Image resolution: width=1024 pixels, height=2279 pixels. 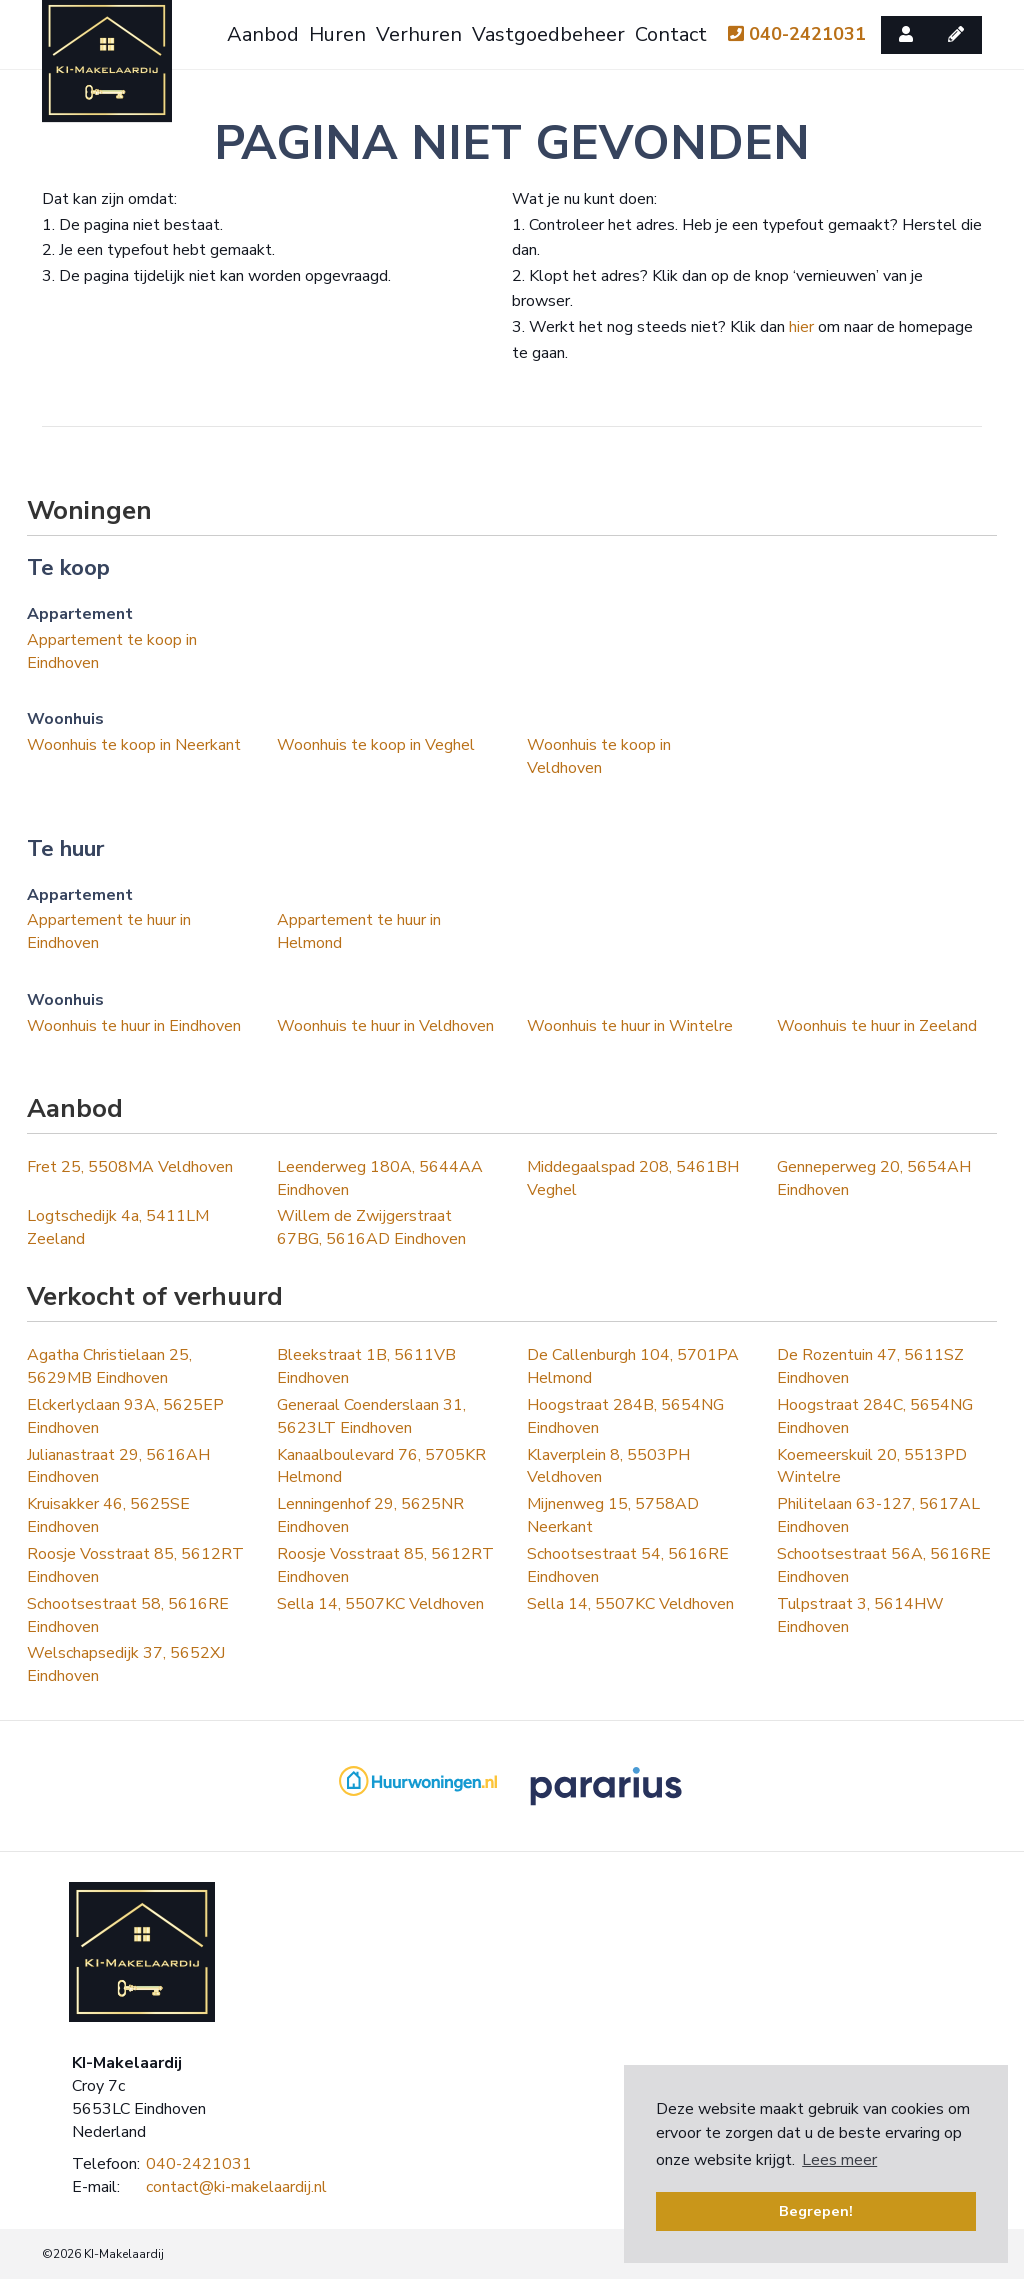 I want to click on Welschapsedijk 37, 5652XJ Eindhoven, so click(x=126, y=1664).